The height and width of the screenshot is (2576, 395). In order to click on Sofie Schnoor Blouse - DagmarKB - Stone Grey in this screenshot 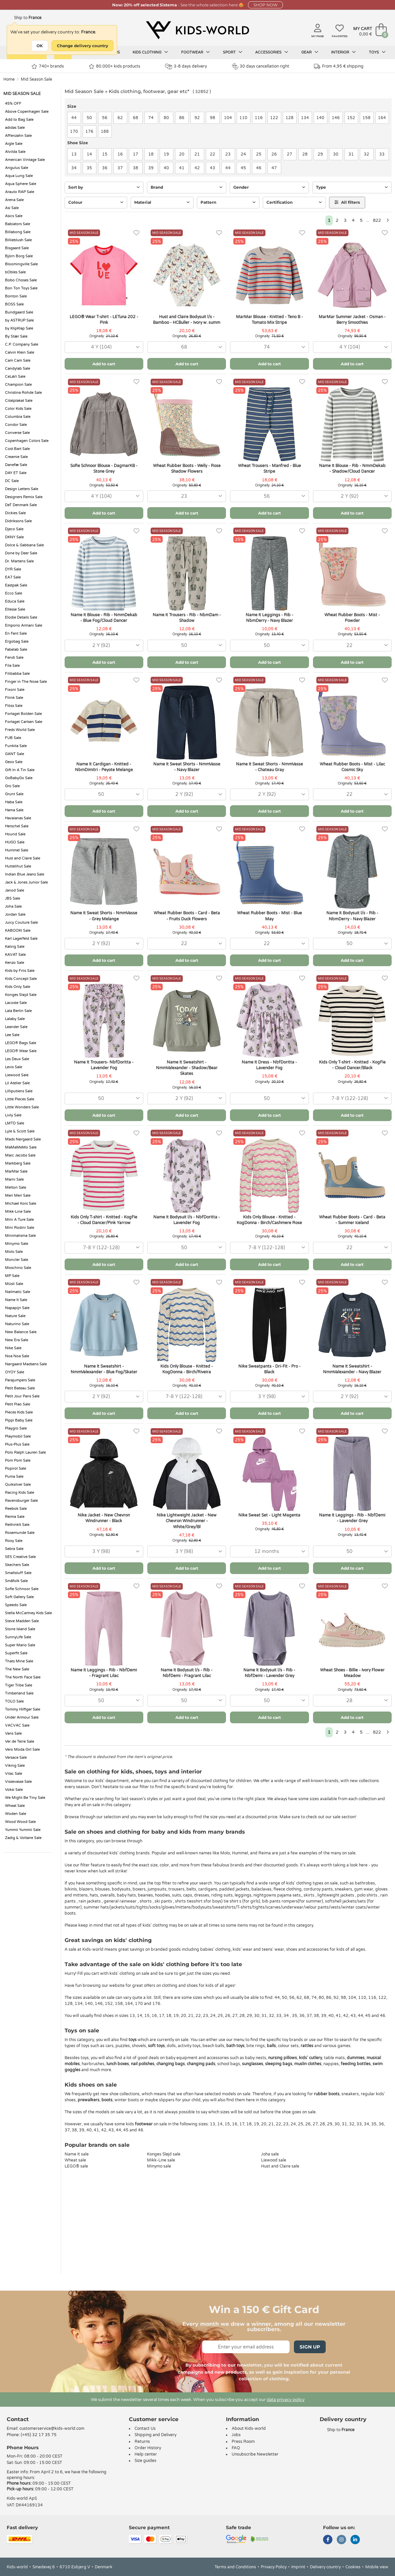, I will do `click(104, 468)`.